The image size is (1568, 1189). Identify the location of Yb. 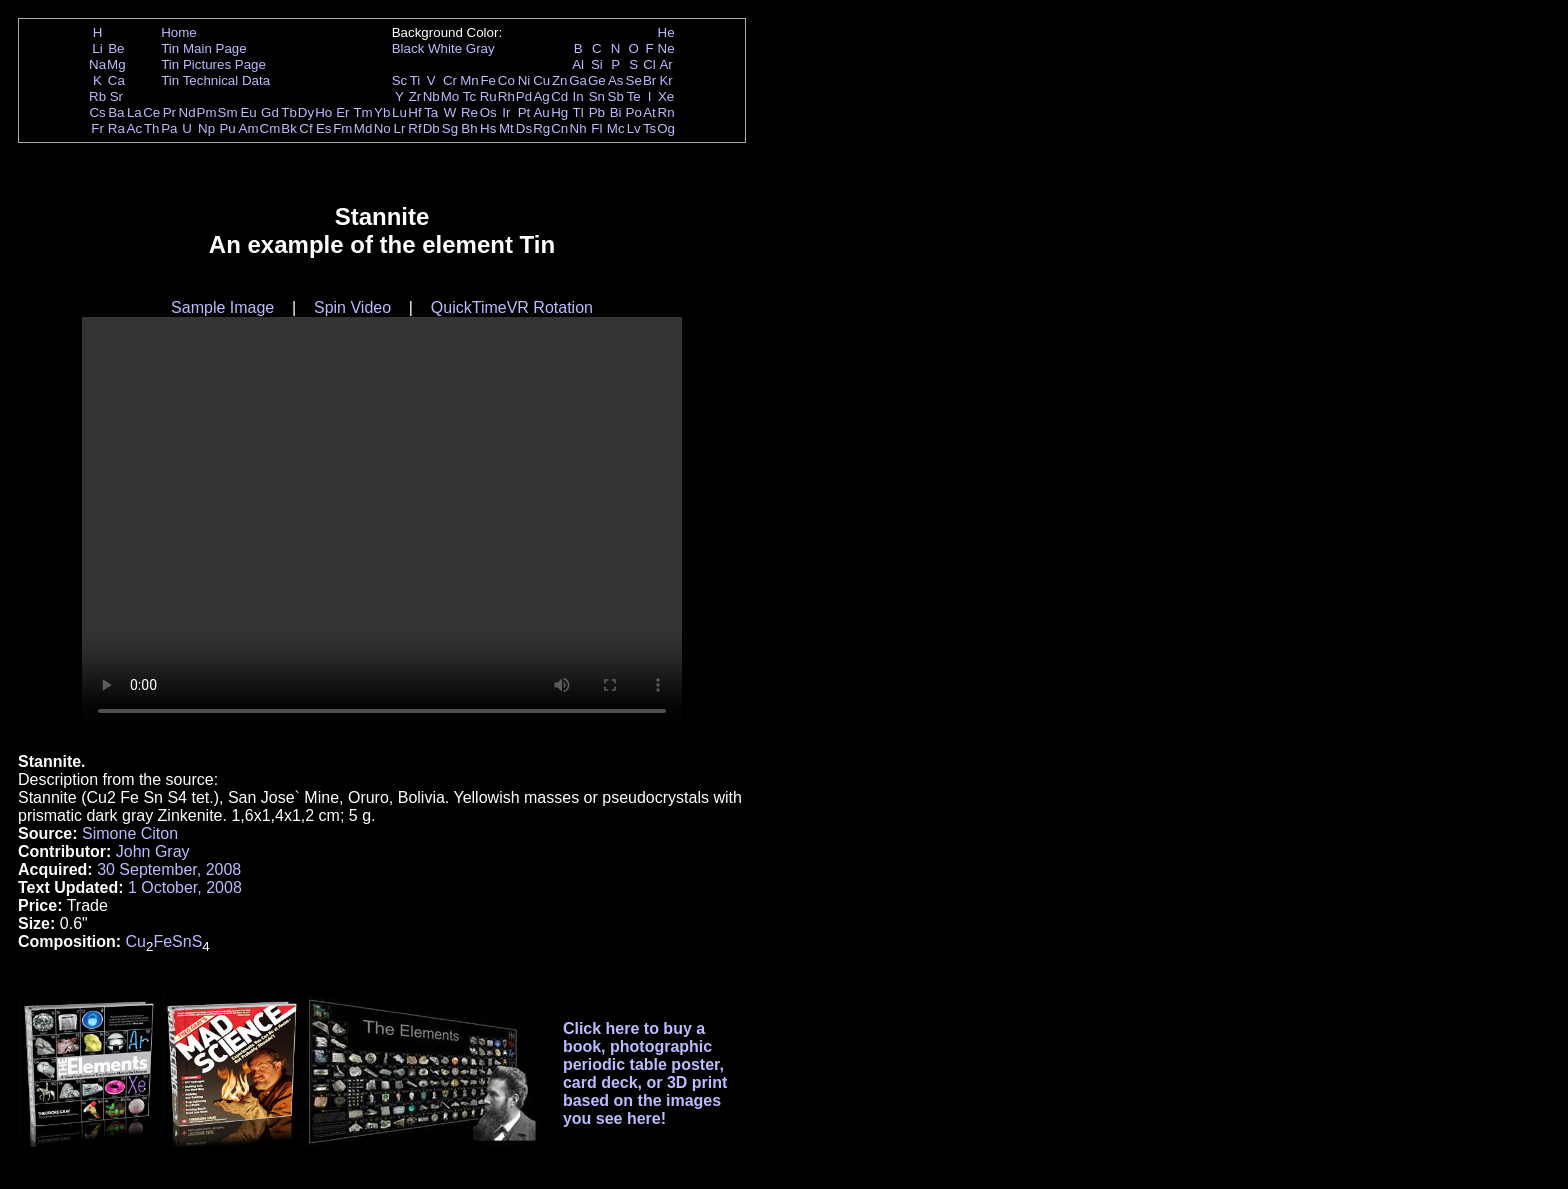
(382, 112).